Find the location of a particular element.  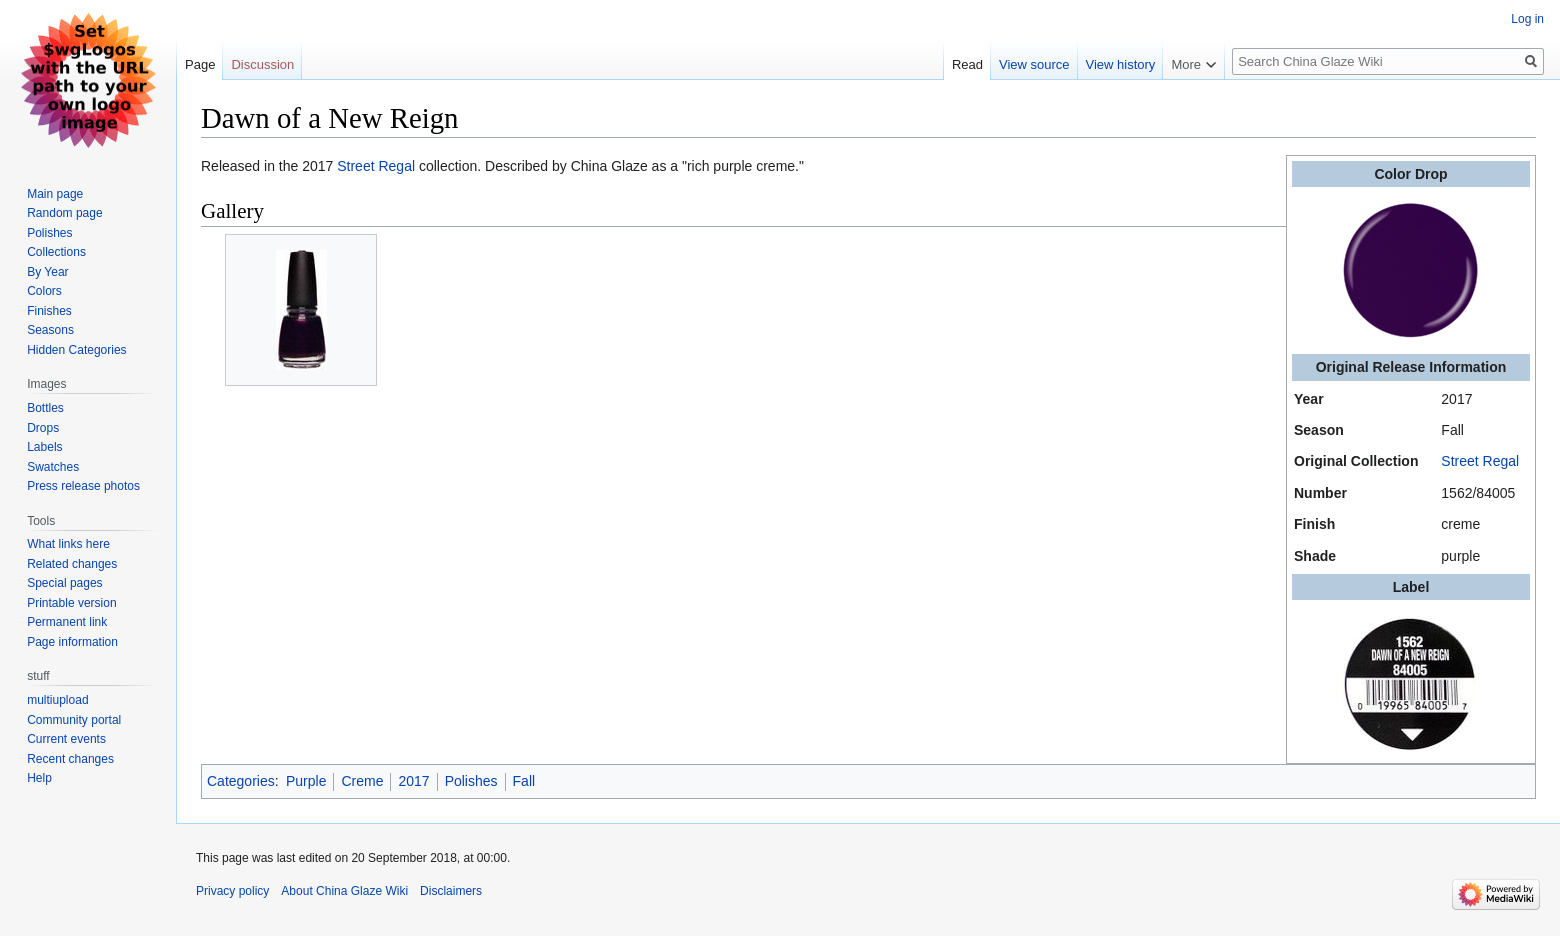

Seasons is located at coordinates (50, 330).